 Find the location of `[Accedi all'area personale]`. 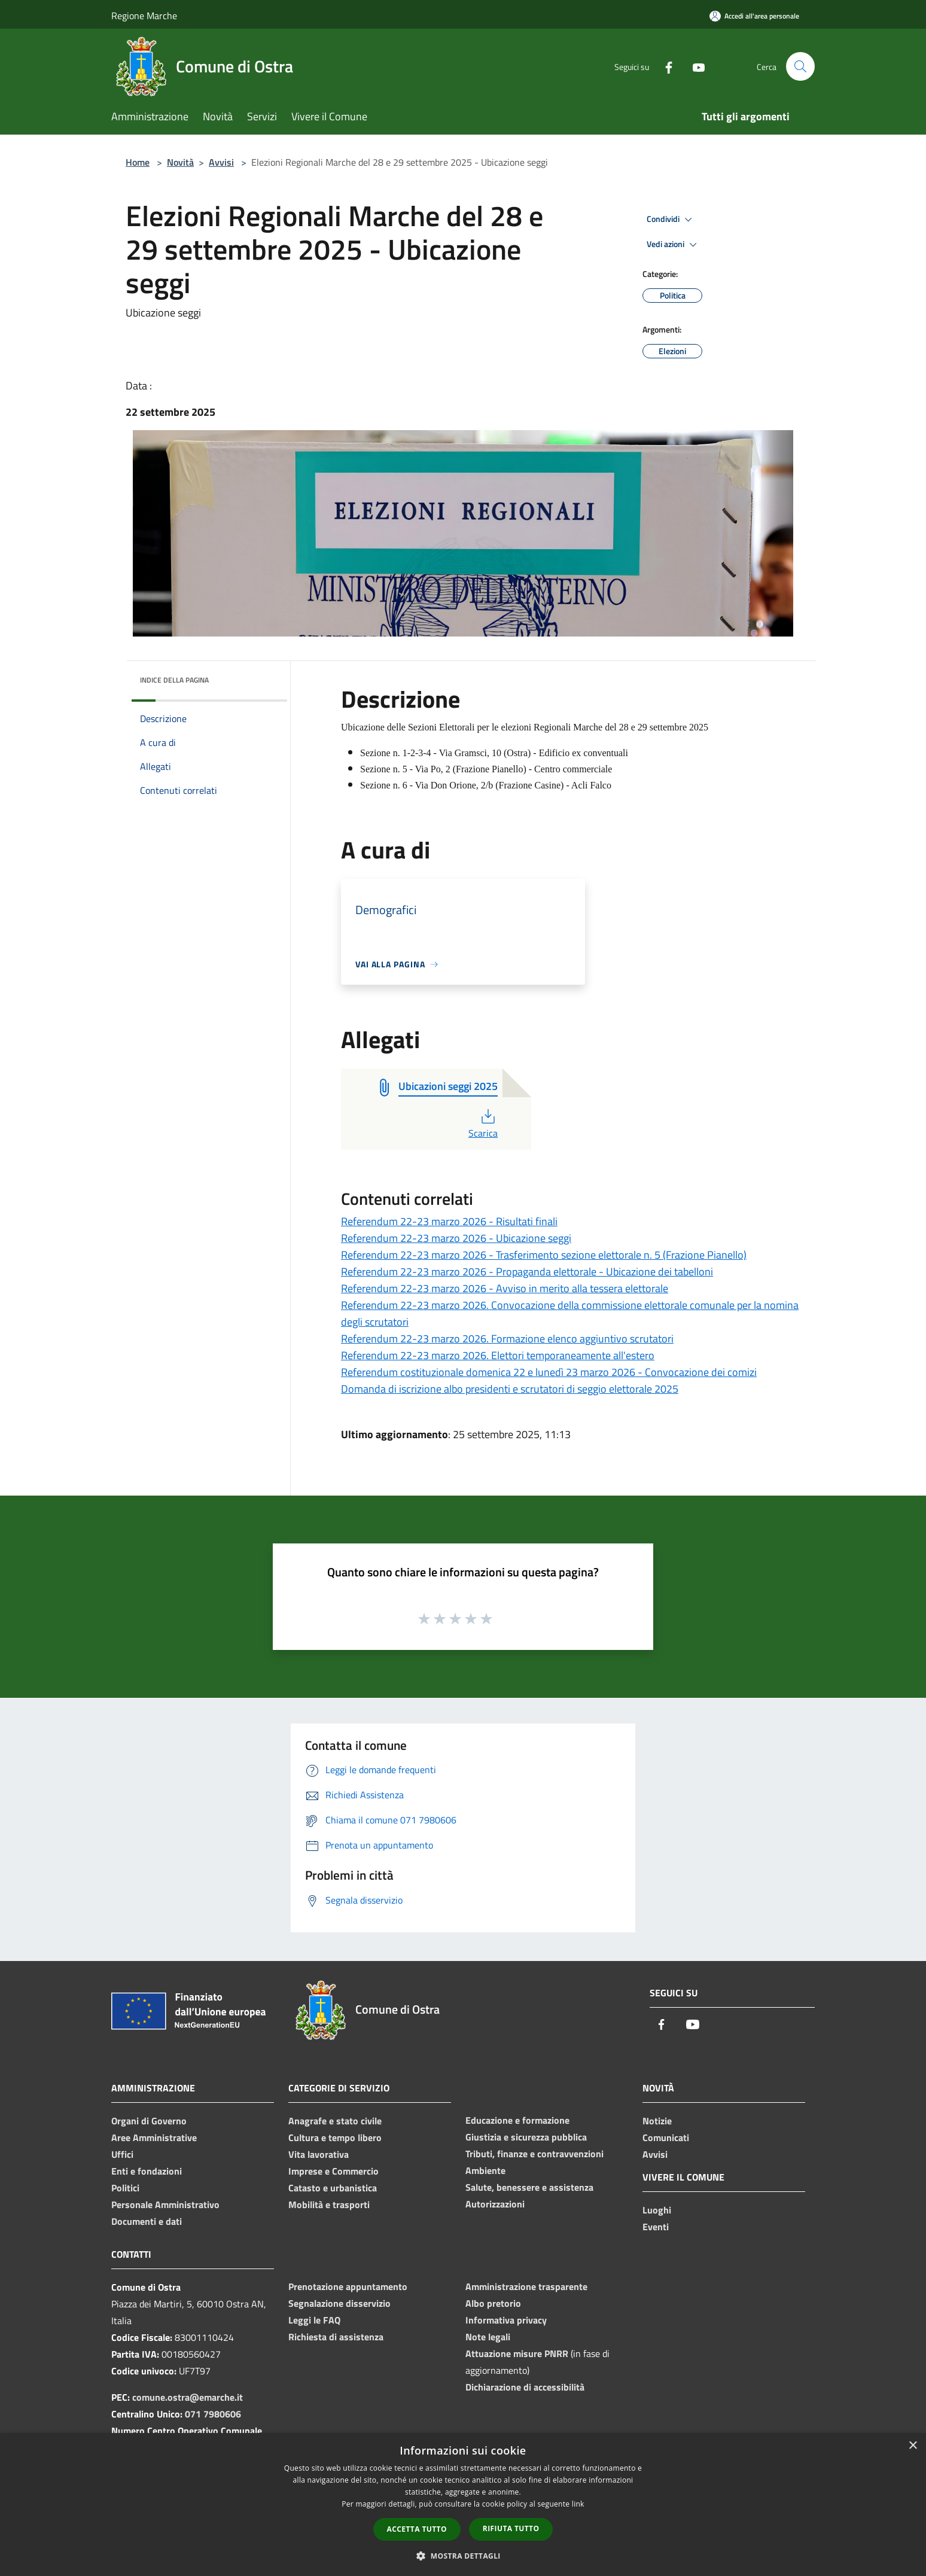

[Accedi all'area personale] is located at coordinates (754, 16).